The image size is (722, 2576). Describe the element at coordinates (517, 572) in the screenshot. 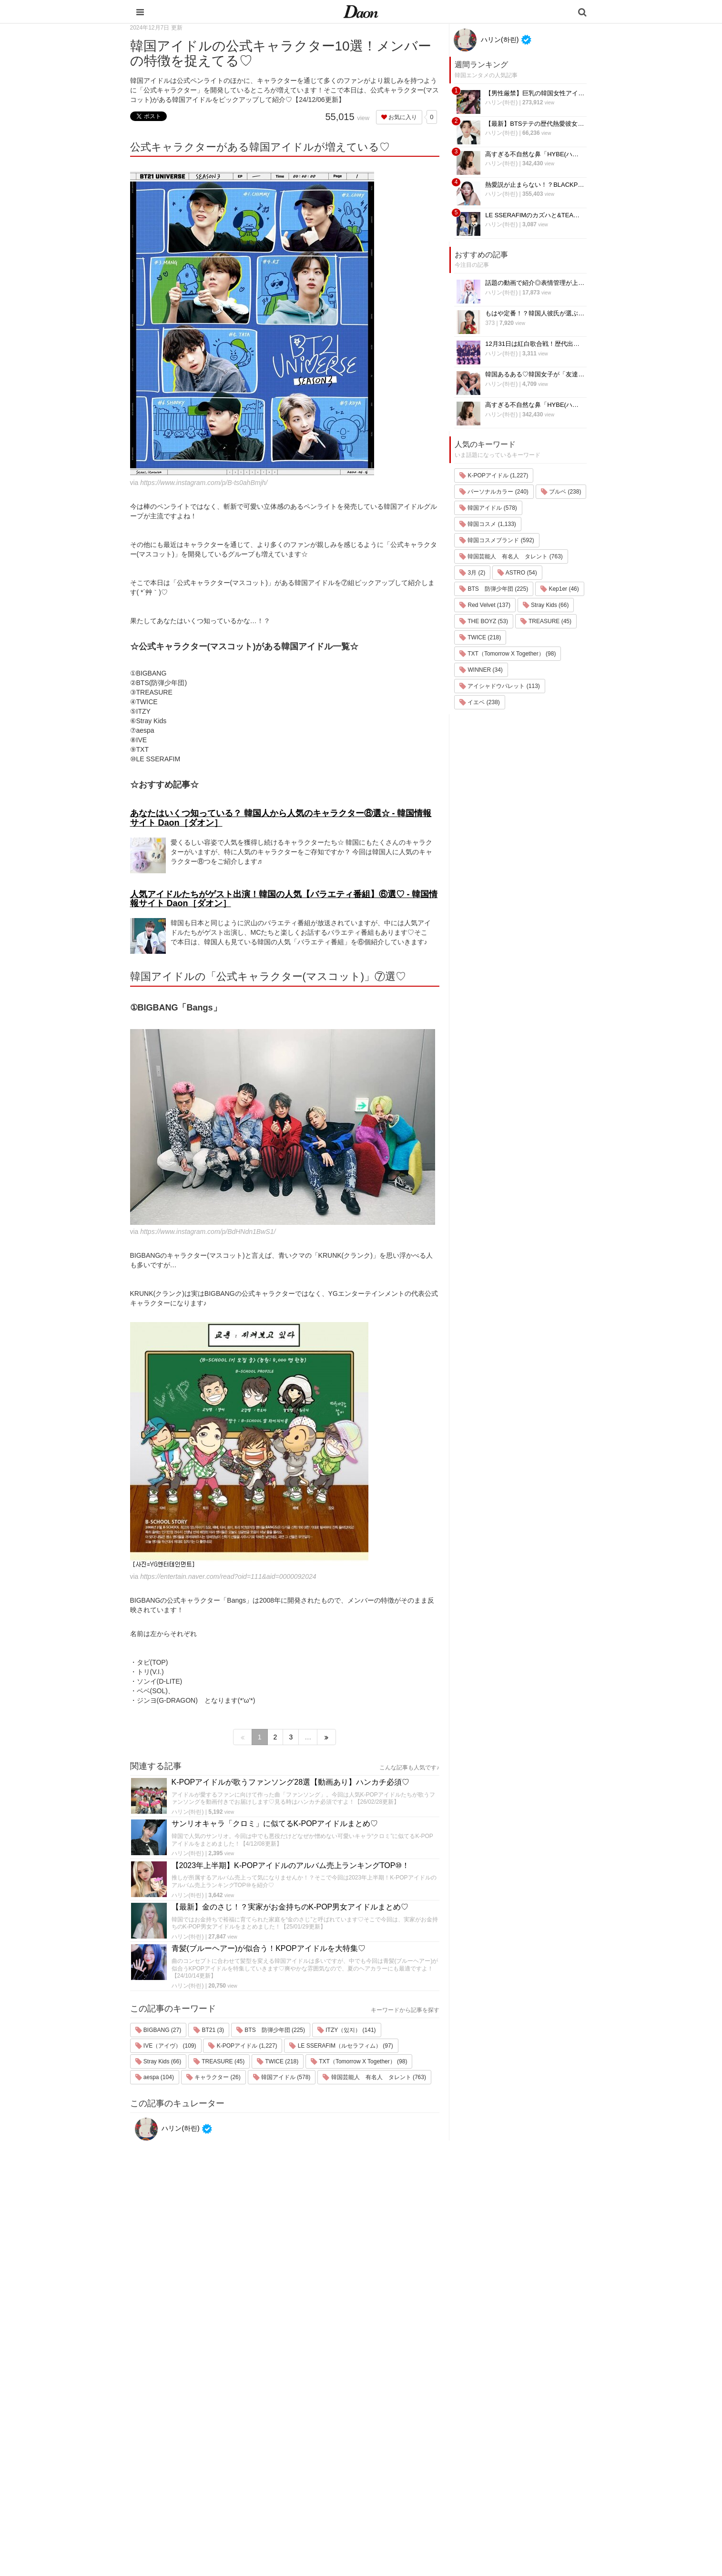

I see `ASTRO (54)` at that location.